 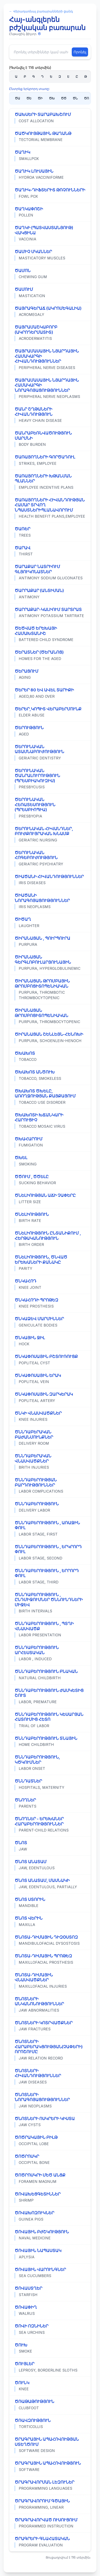 I want to click on [Դիտել «ԾԽԱԽՈՏ ԱՆԾՈՒԽ» տերմինի ամբողջական սահմանումը], so click(x=50, y=1075).